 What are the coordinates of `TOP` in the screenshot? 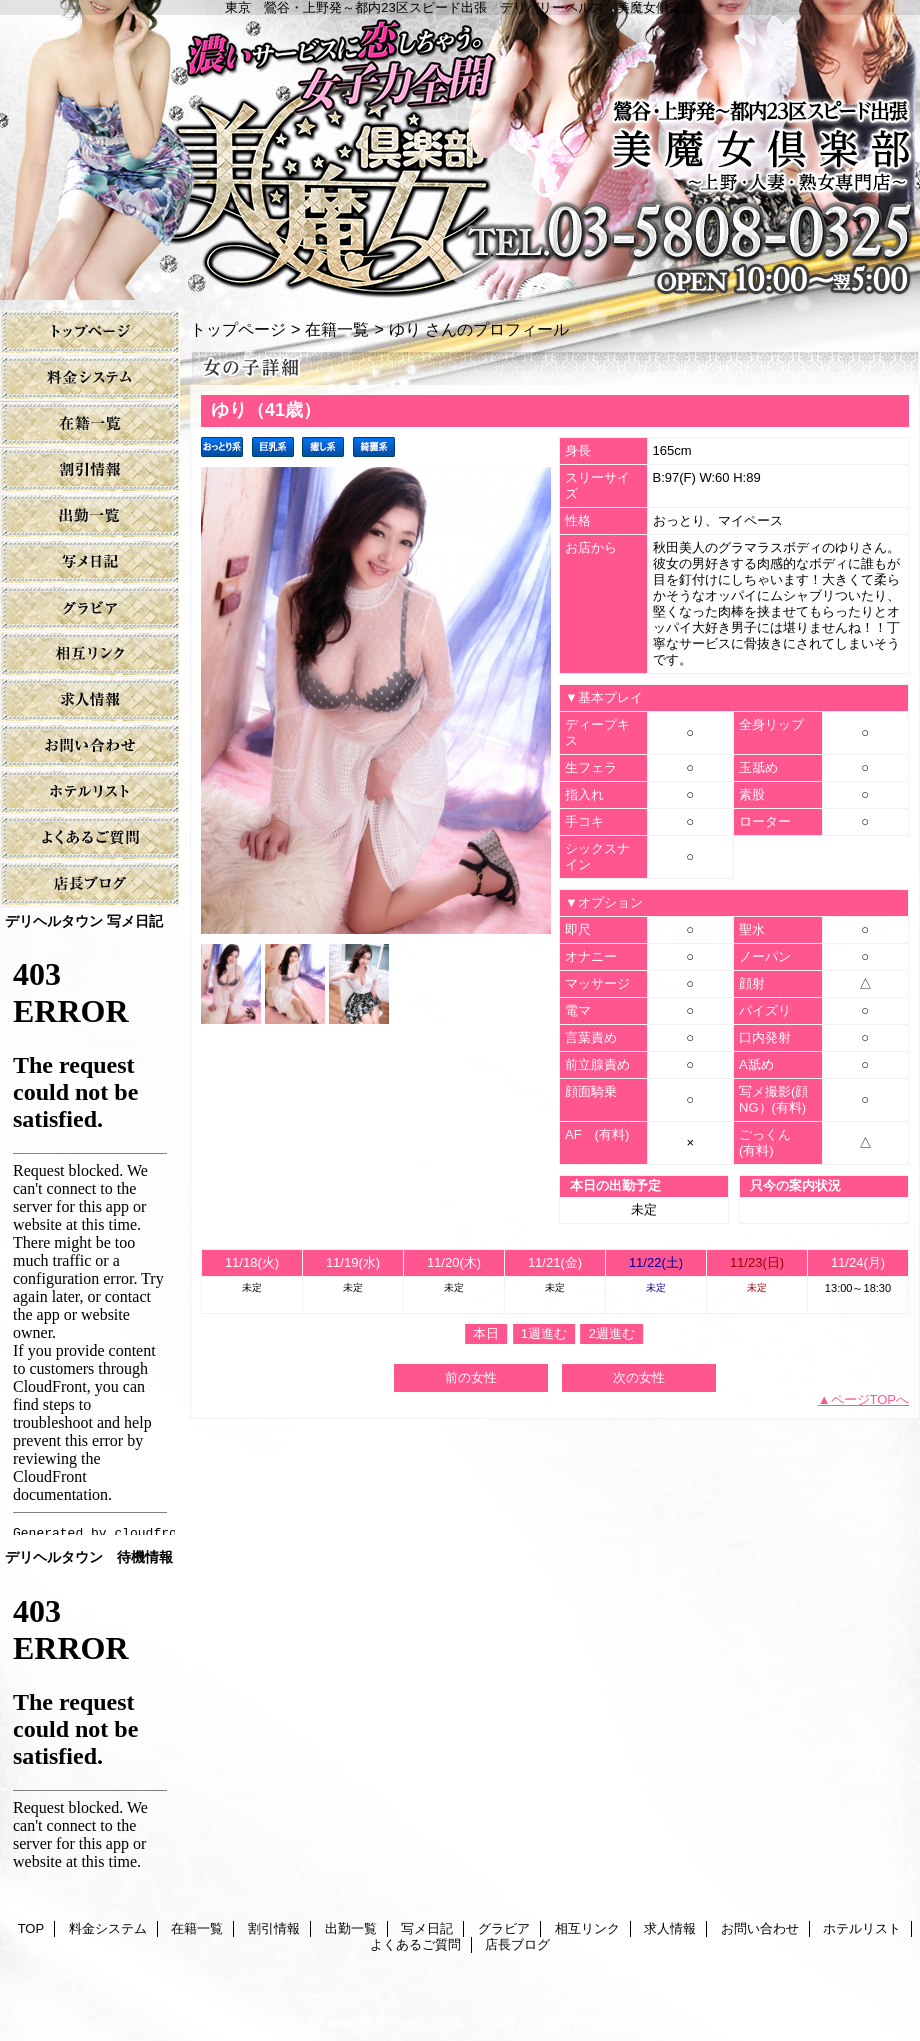 It's located at (90, 332).